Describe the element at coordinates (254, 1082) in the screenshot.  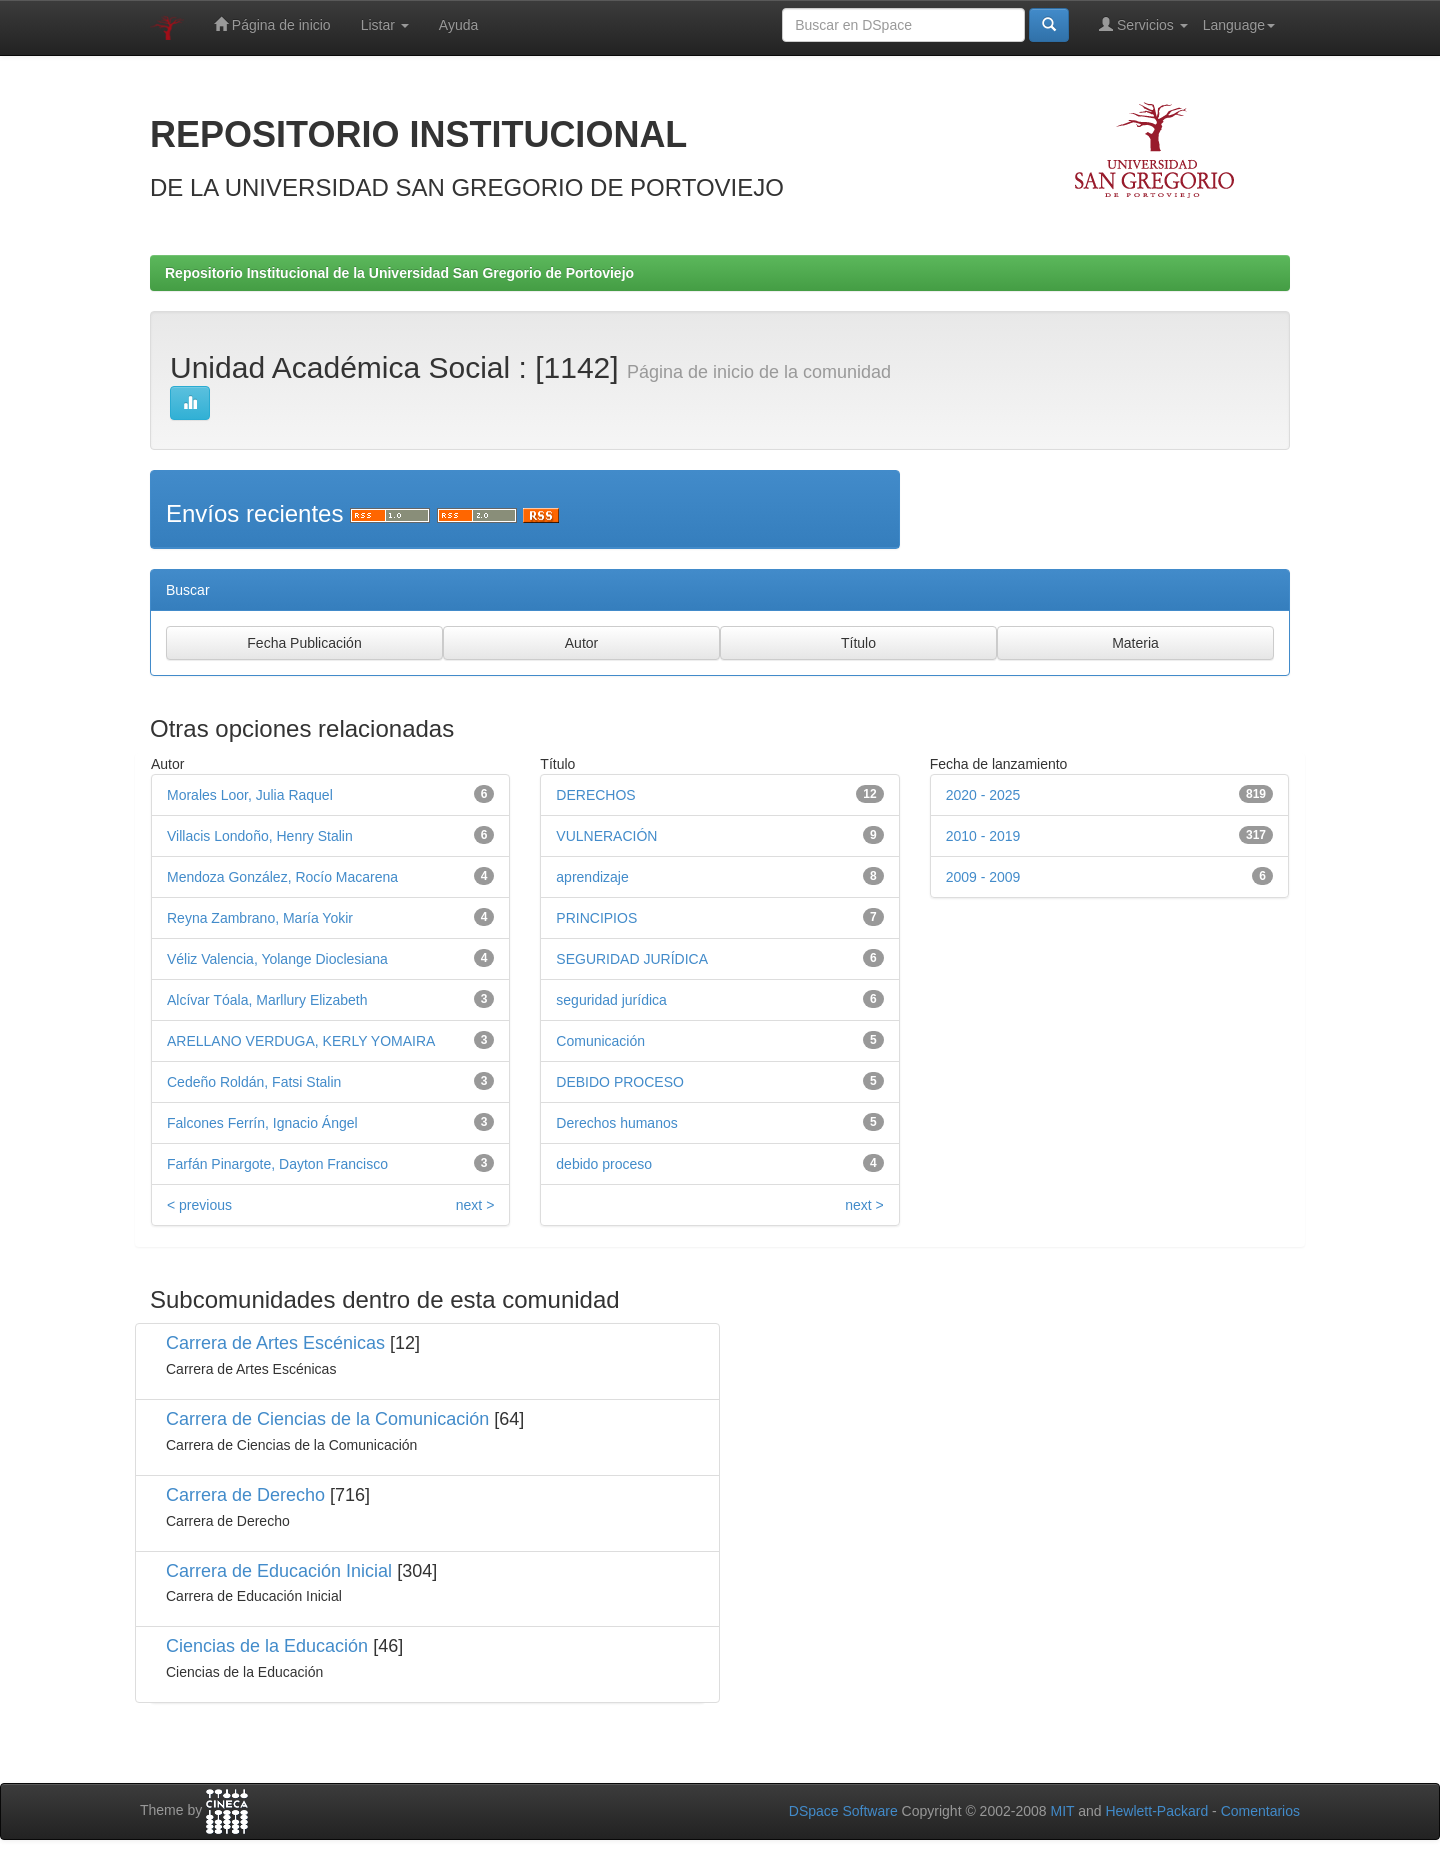
I see `Cedeño Roldán, Fatsi Stalin` at that location.